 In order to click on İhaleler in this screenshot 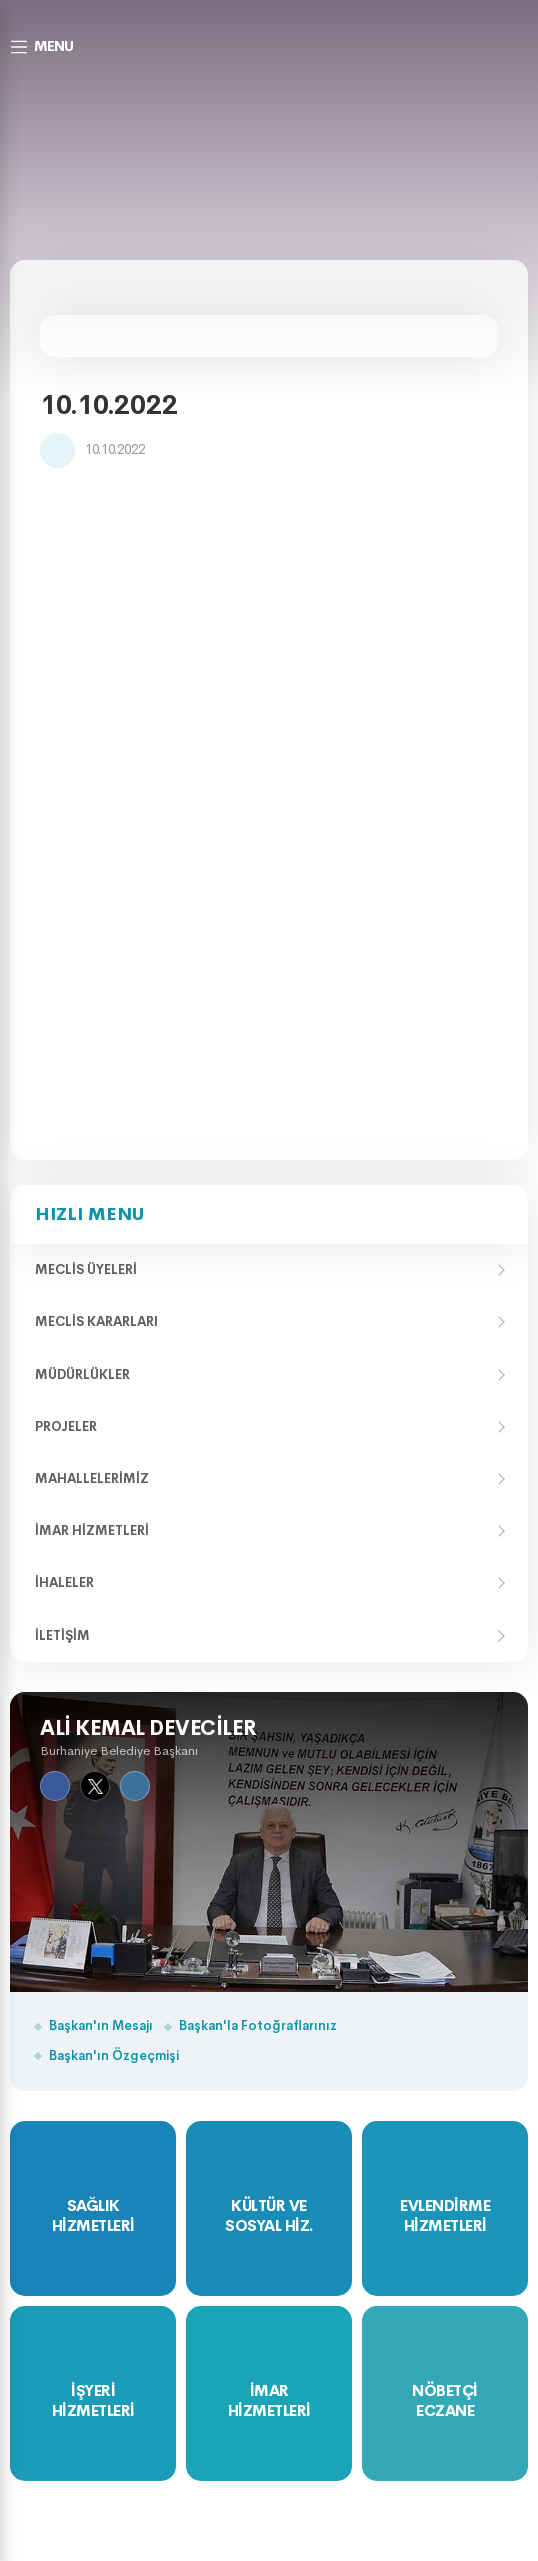, I will do `click(64, 1582)`.